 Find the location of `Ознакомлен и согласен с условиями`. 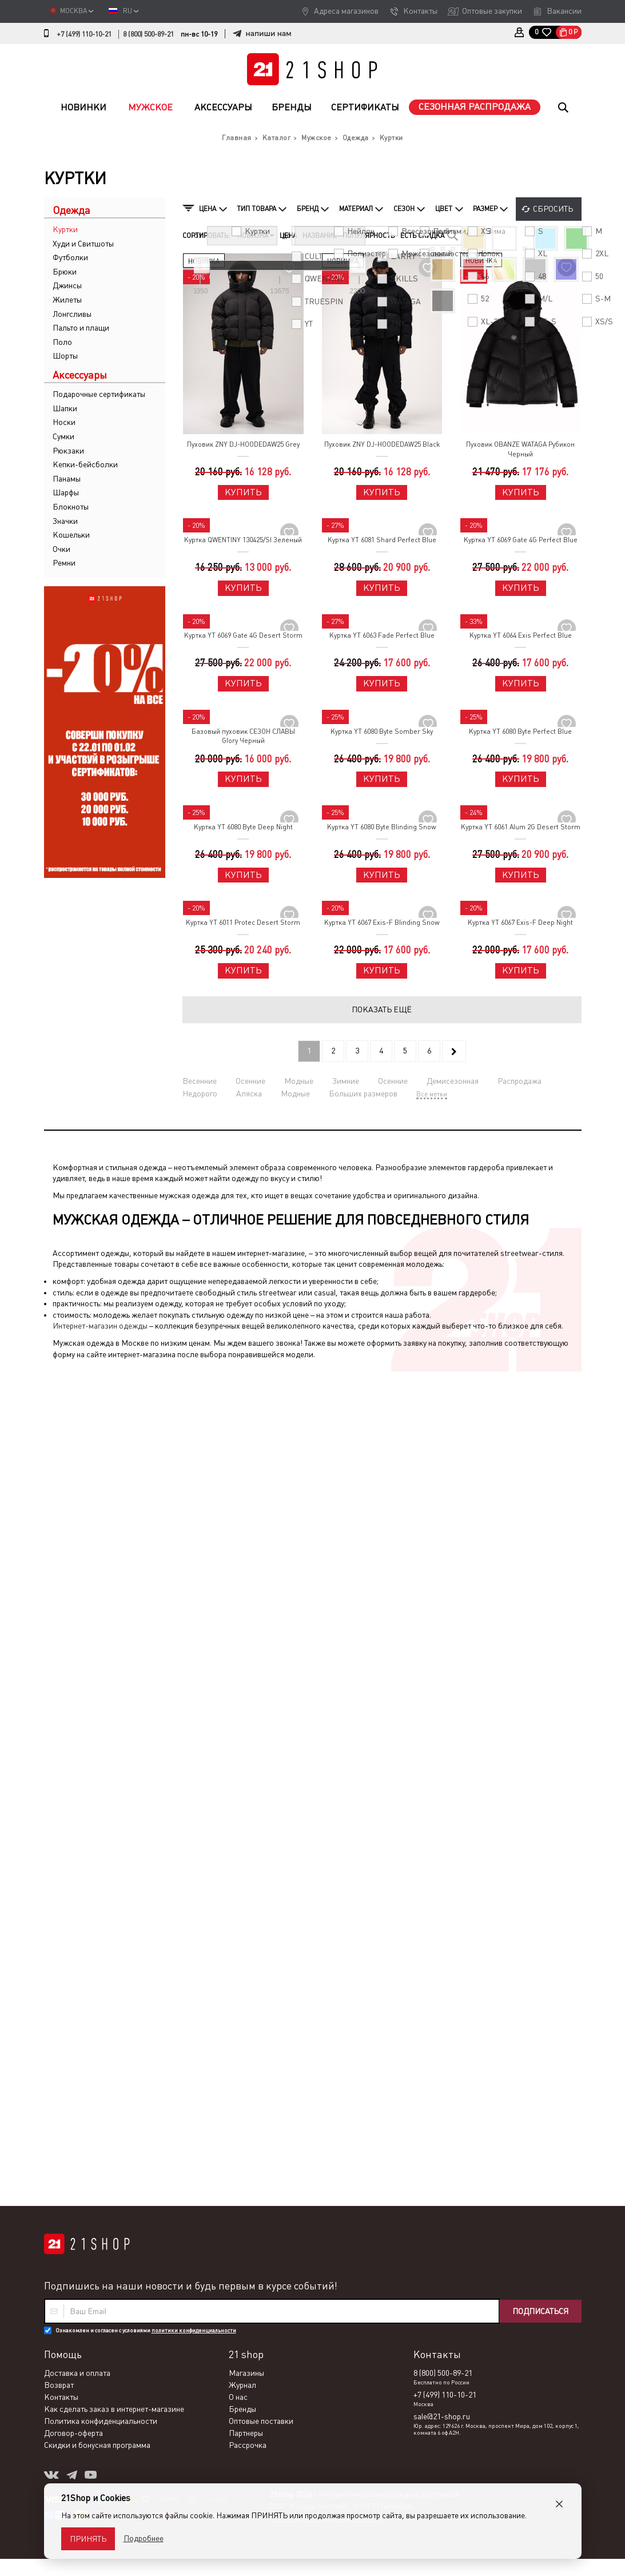

Ознакомлен и согласен с условиями is located at coordinates (145, 1500).